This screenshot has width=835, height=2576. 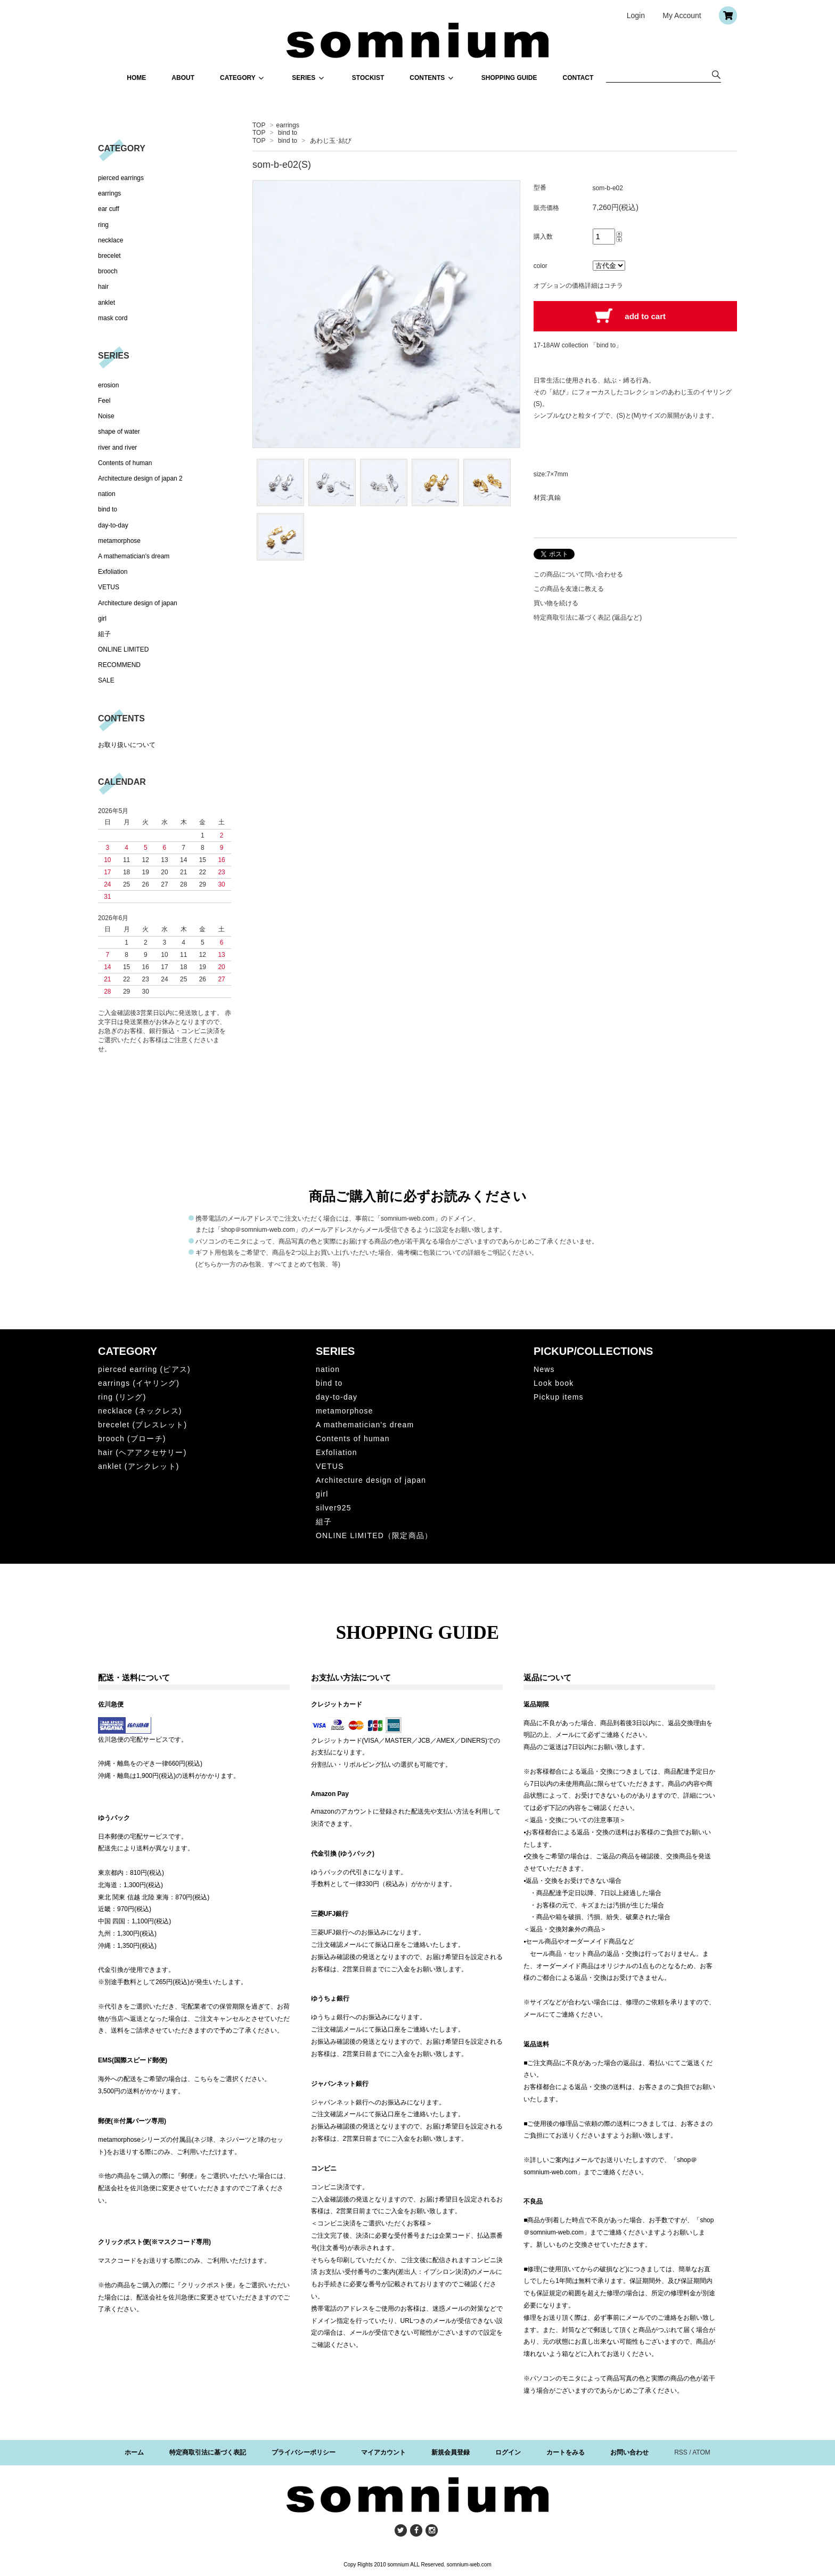 What do you see at coordinates (701, 2452) in the screenshot?
I see `ATOM` at bounding box center [701, 2452].